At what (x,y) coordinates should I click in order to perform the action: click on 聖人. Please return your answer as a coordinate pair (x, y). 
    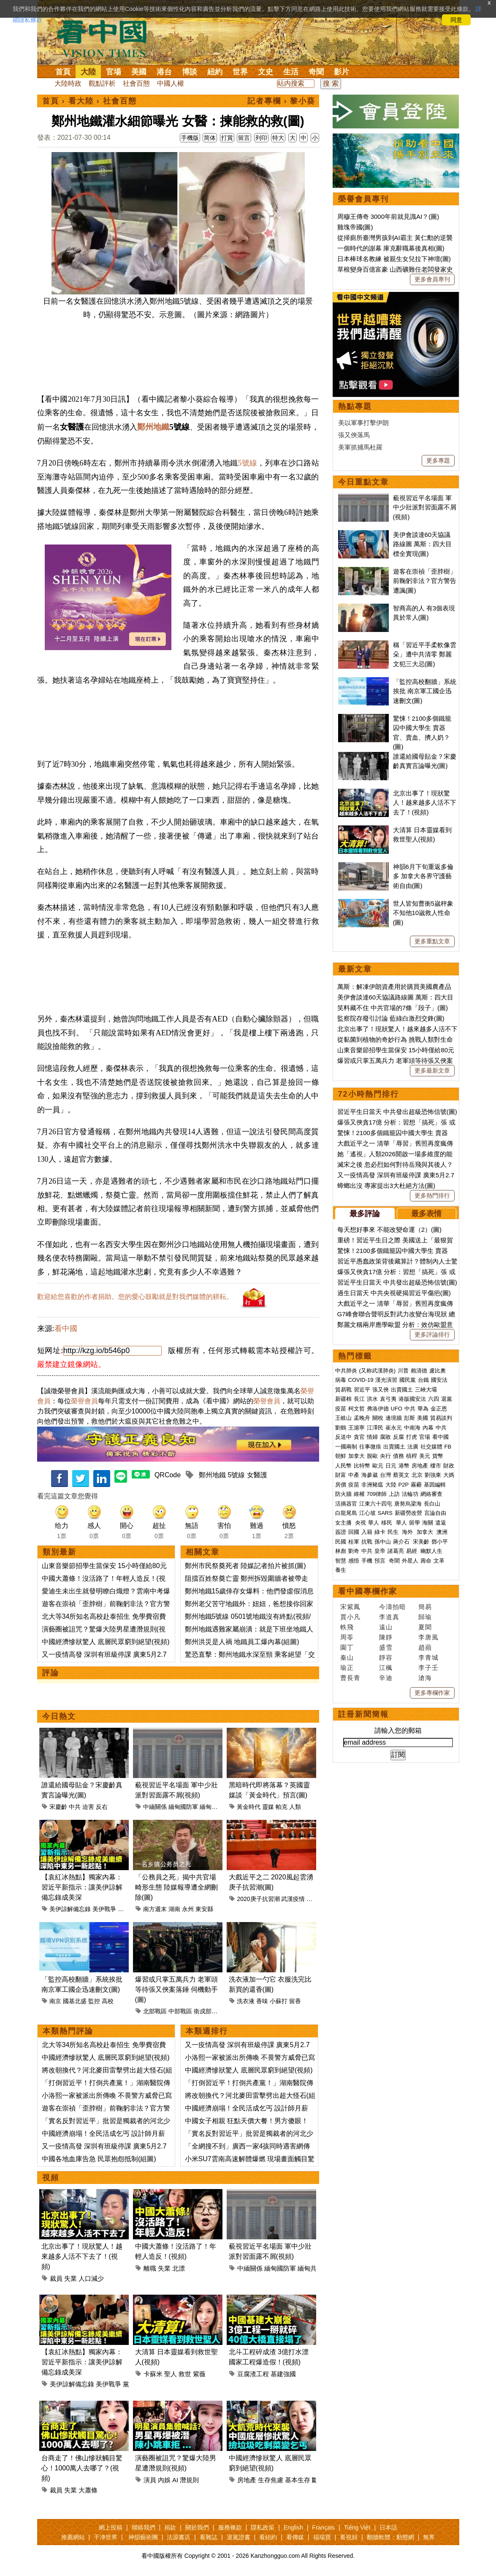
    Looking at the image, I should click on (170, 2373).